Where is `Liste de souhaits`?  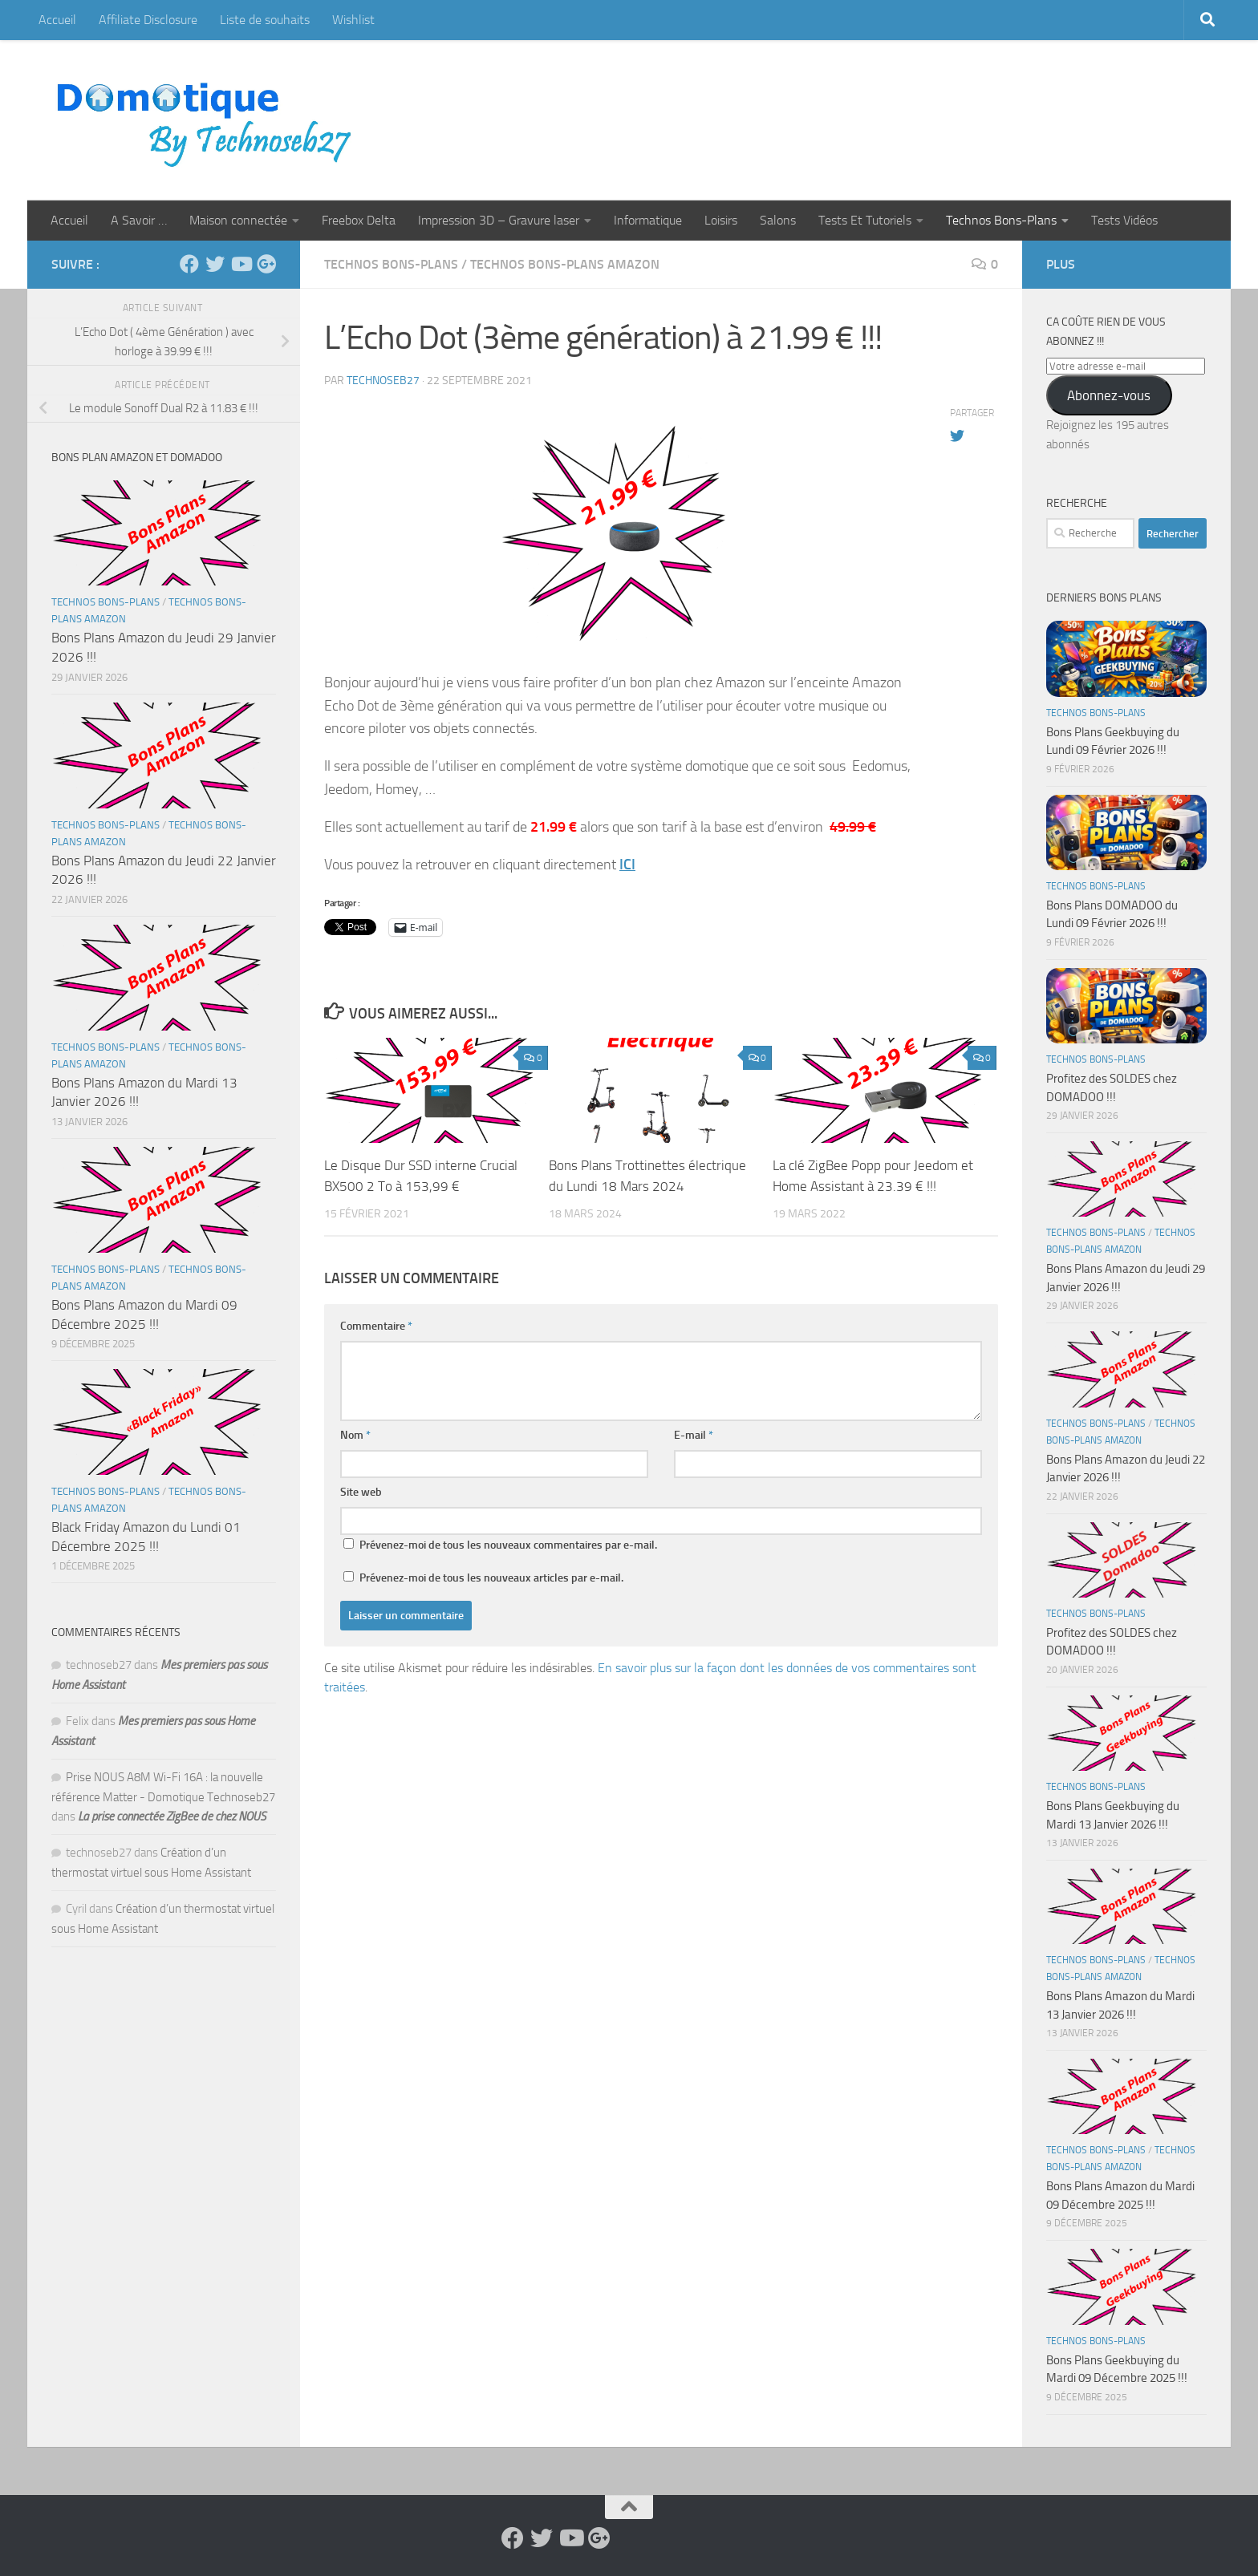
Liste de souhaits is located at coordinates (265, 19).